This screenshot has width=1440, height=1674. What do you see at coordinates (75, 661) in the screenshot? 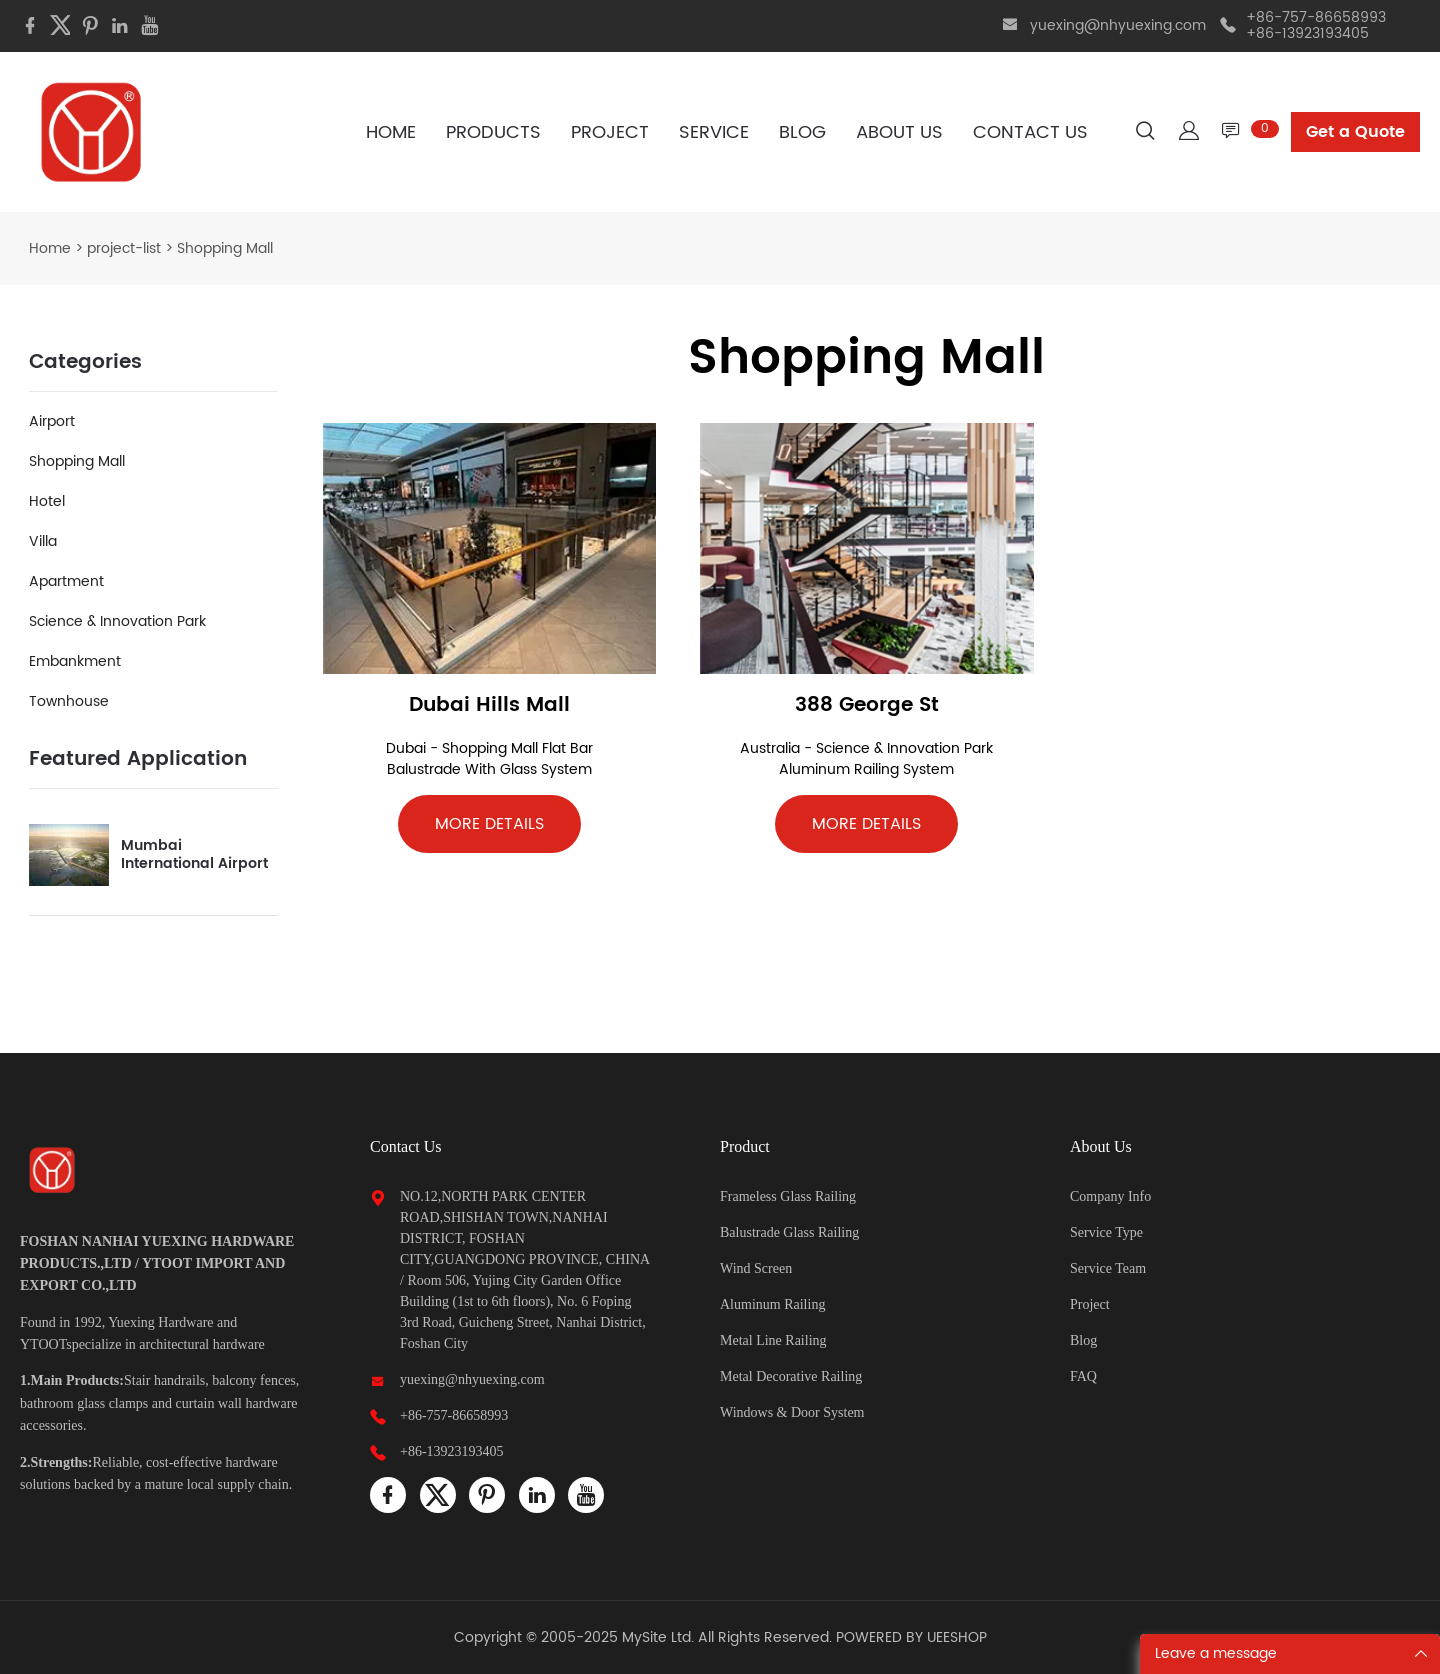
I see `Embankment` at bounding box center [75, 661].